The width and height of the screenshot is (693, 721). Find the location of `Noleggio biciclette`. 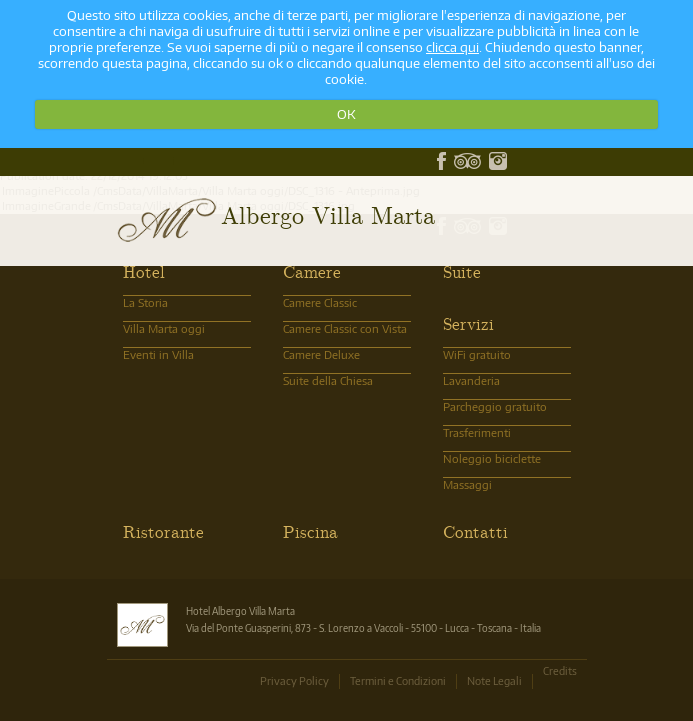

Noleggio biciclette is located at coordinates (492, 458).